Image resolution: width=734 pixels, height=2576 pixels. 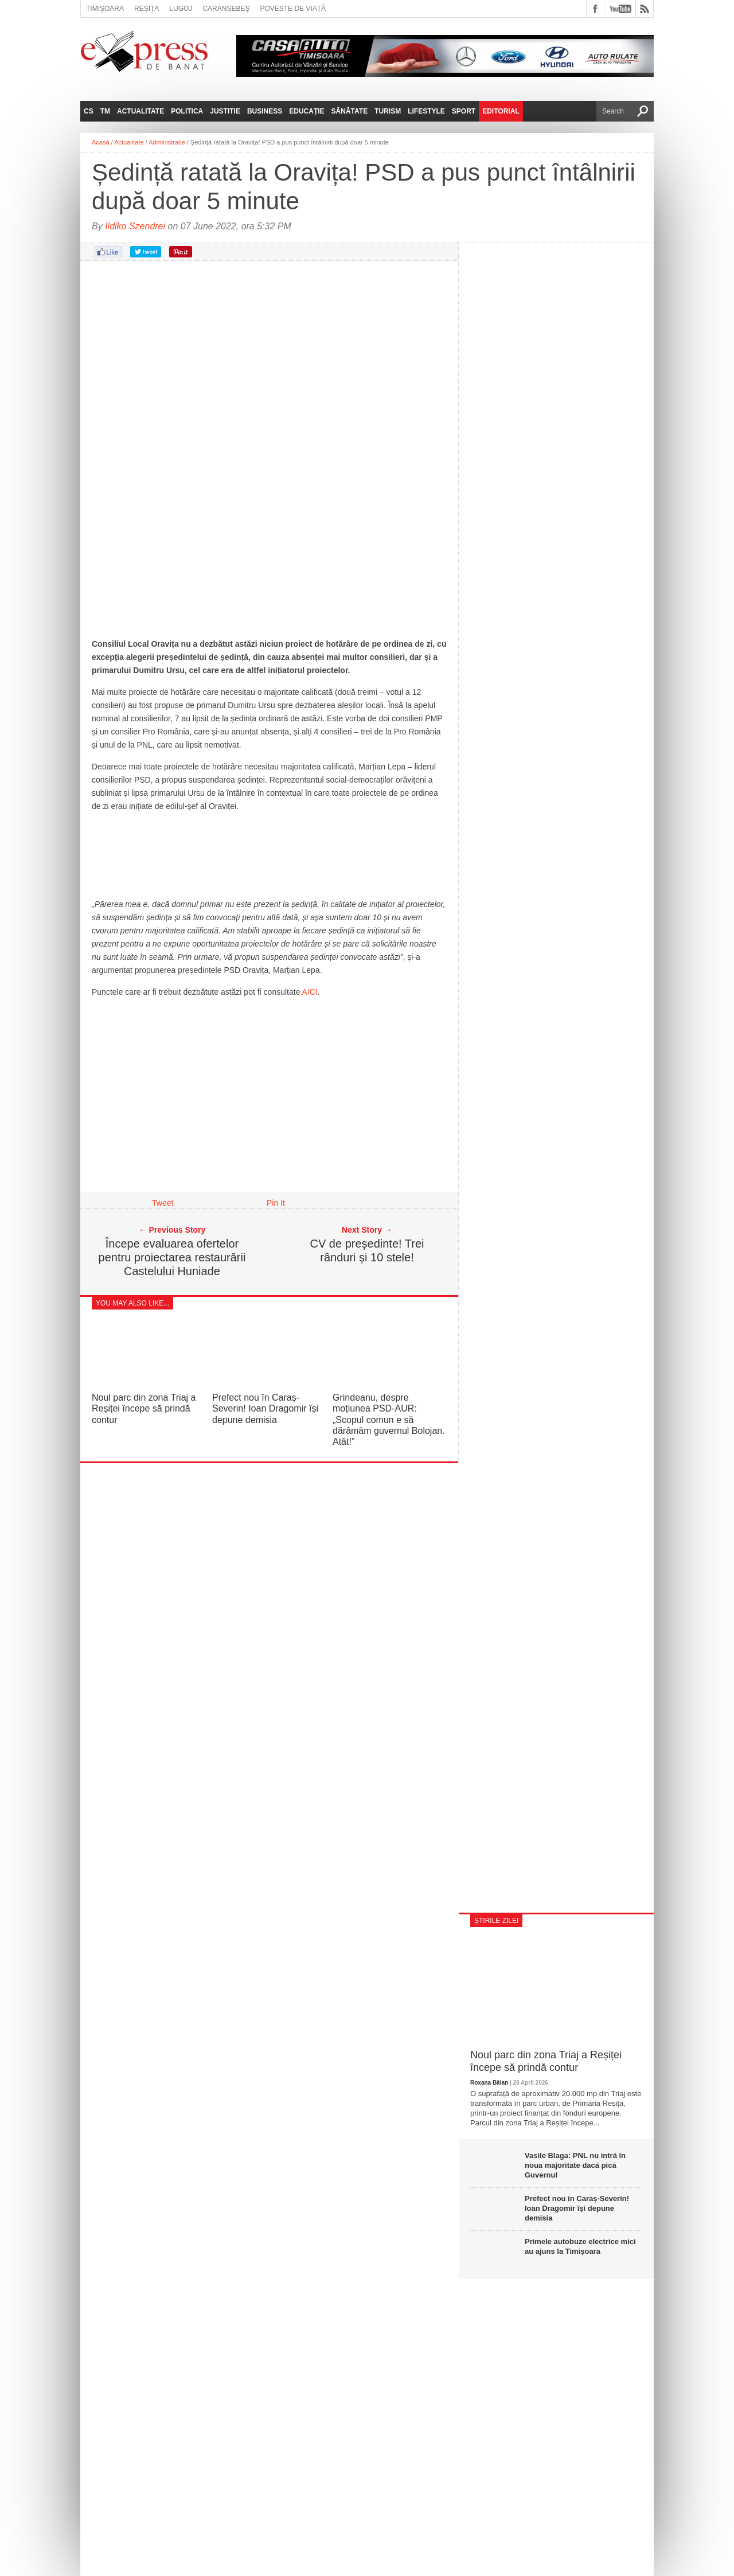 What do you see at coordinates (387, 111) in the screenshot?
I see `Turism` at bounding box center [387, 111].